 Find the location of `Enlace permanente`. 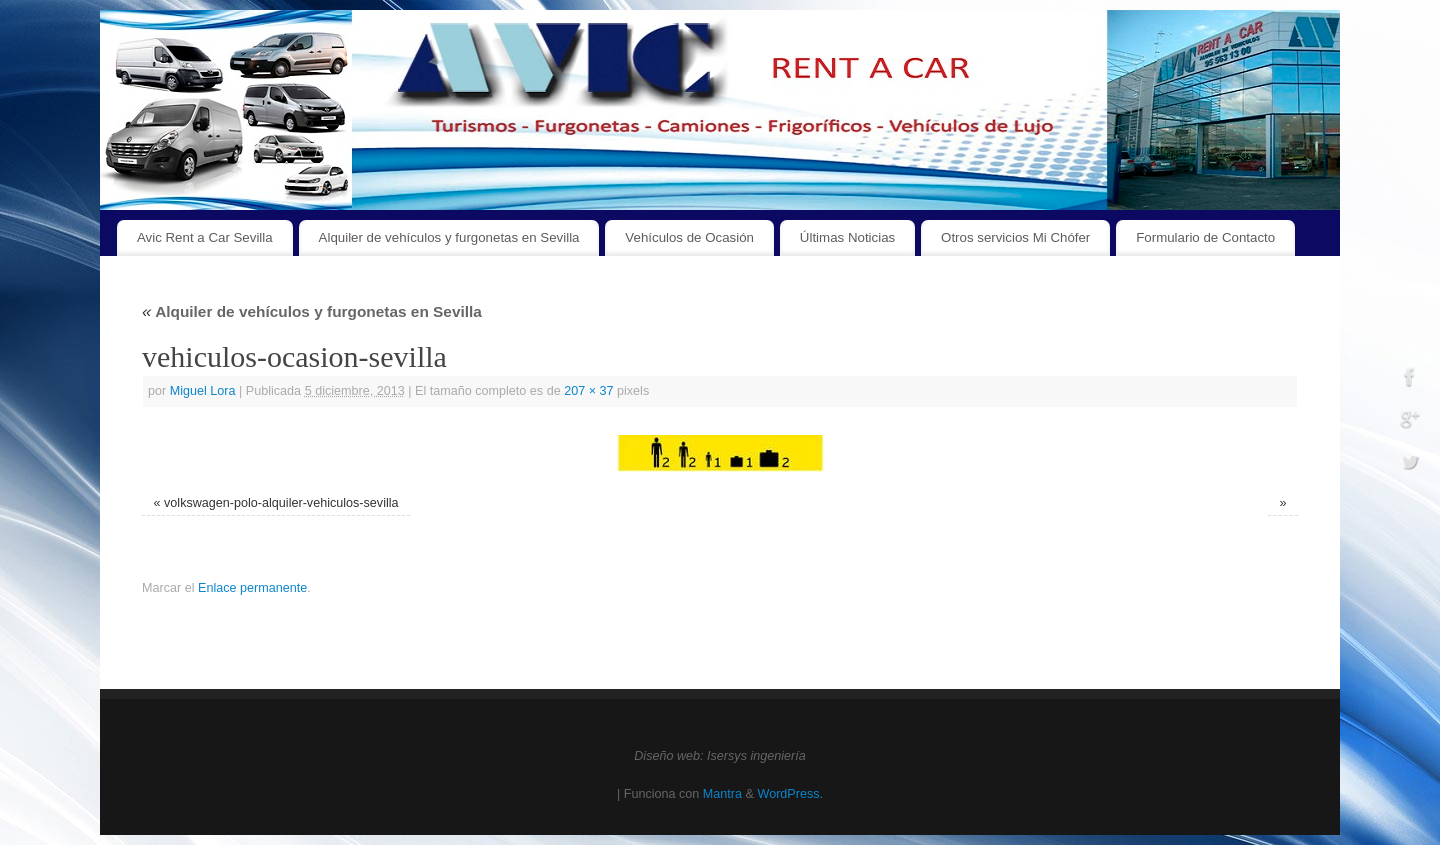

Enlace permanente is located at coordinates (252, 588).